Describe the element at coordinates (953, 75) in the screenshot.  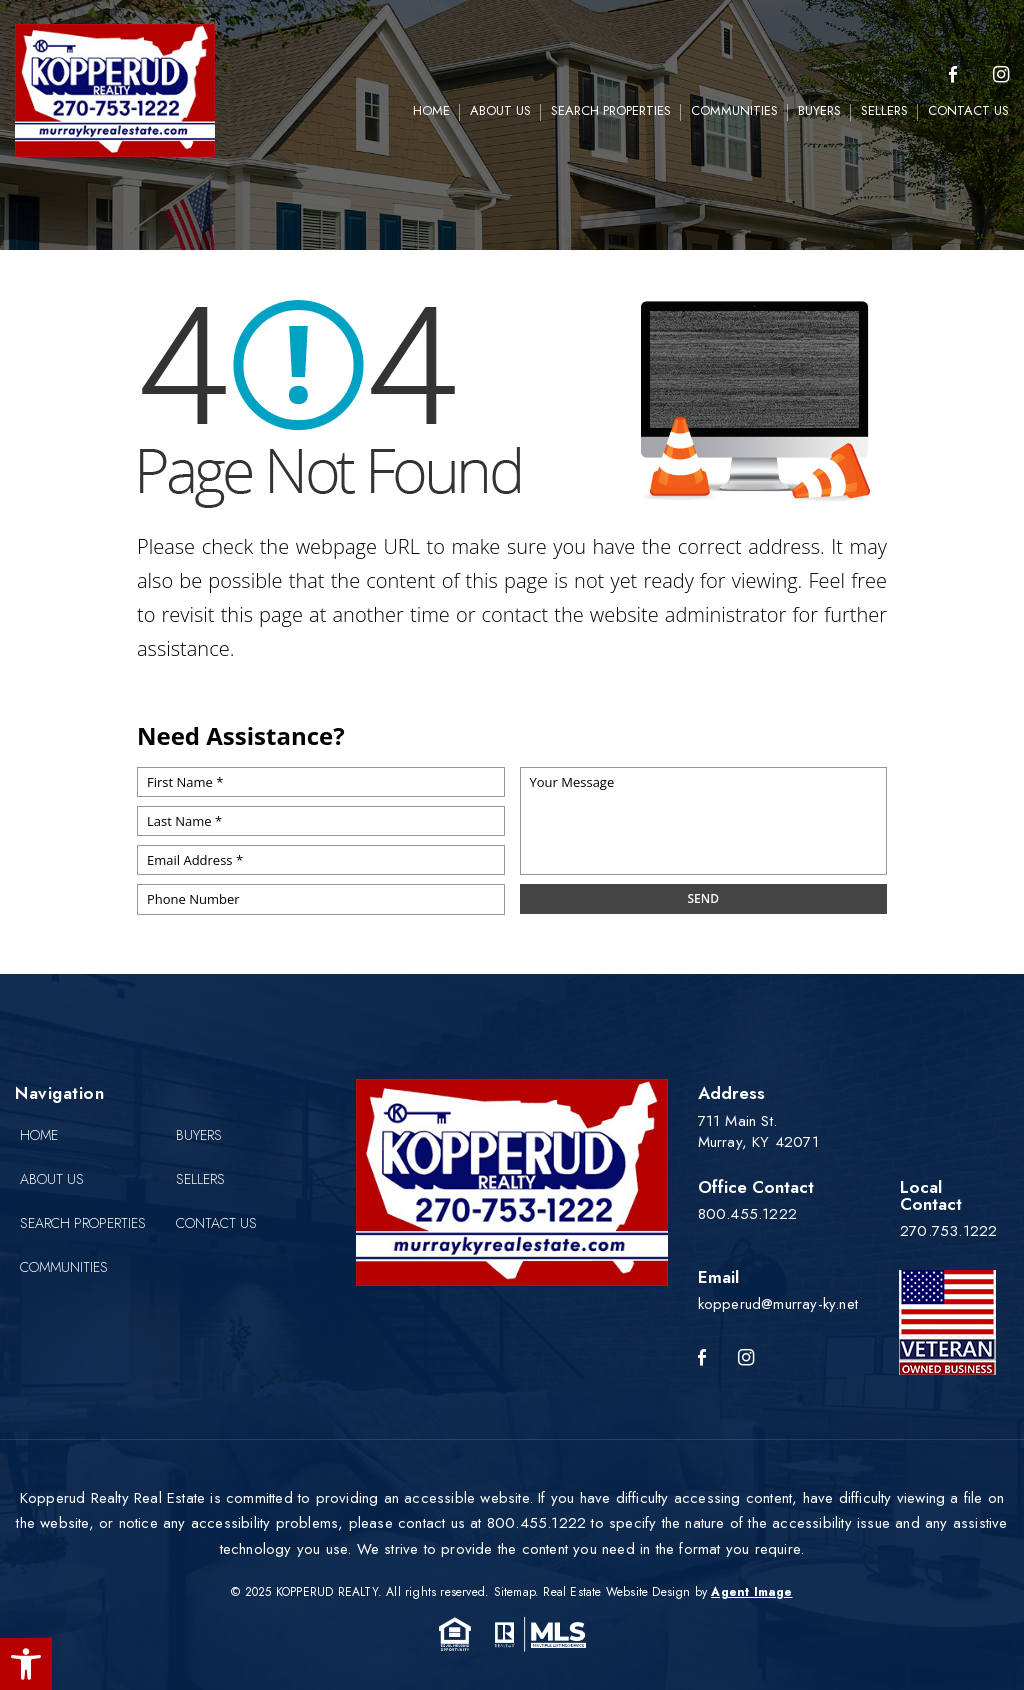
I see `[Facebook]` at that location.